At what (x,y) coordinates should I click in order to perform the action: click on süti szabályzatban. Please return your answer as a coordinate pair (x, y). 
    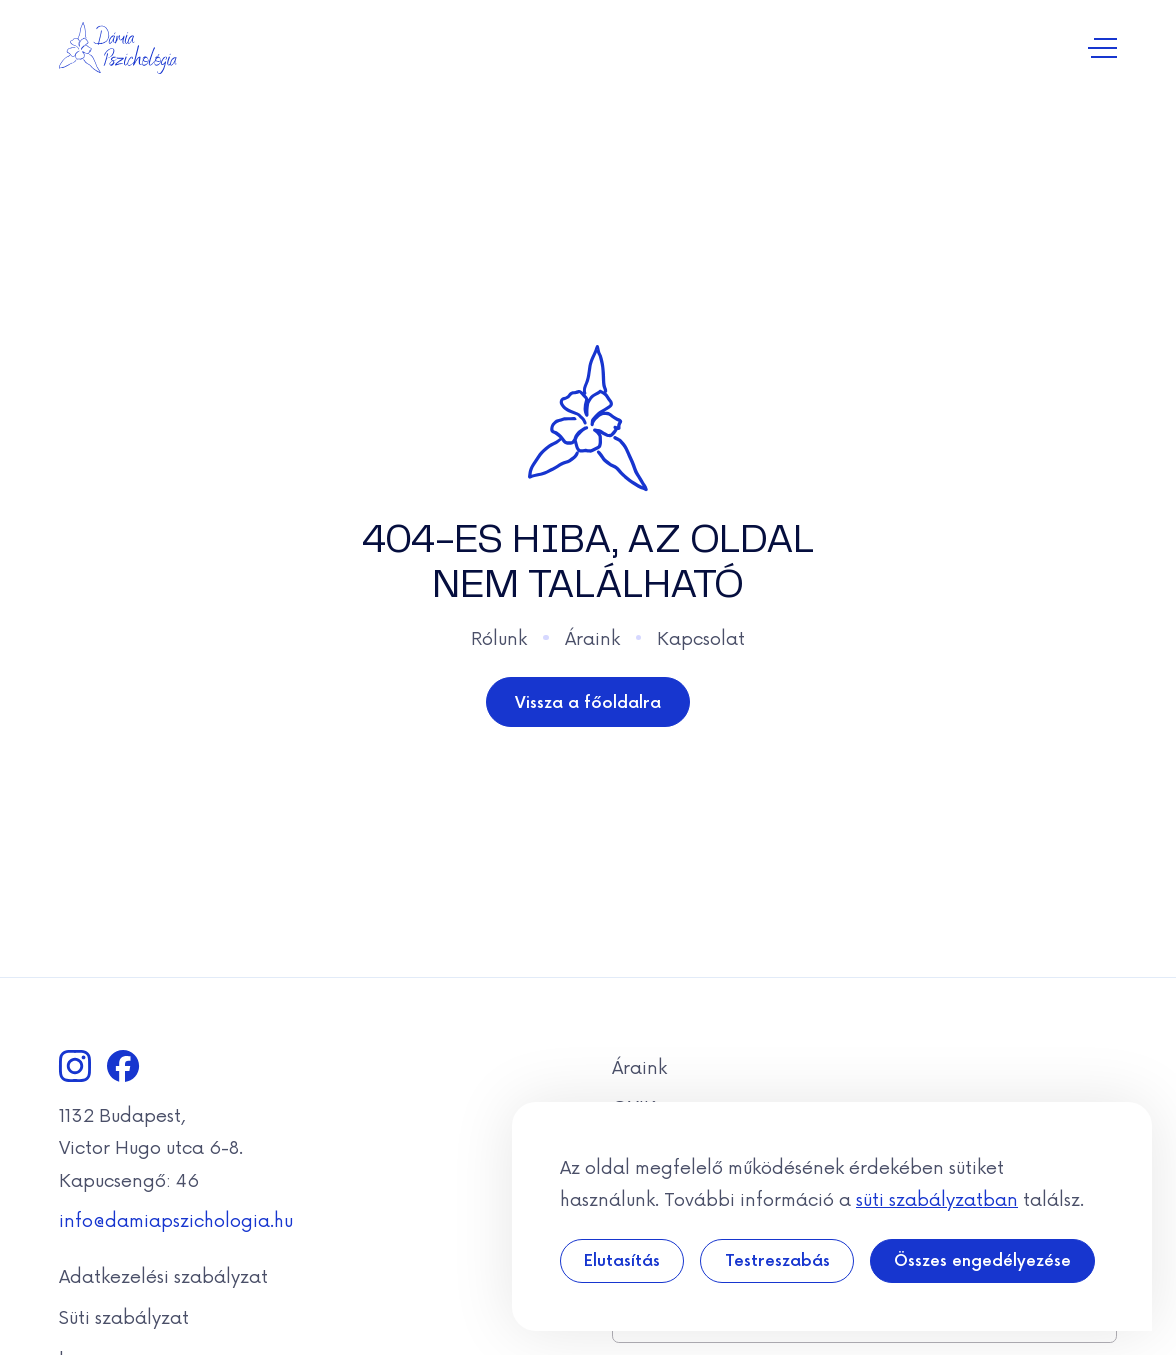
    Looking at the image, I should click on (937, 1198).